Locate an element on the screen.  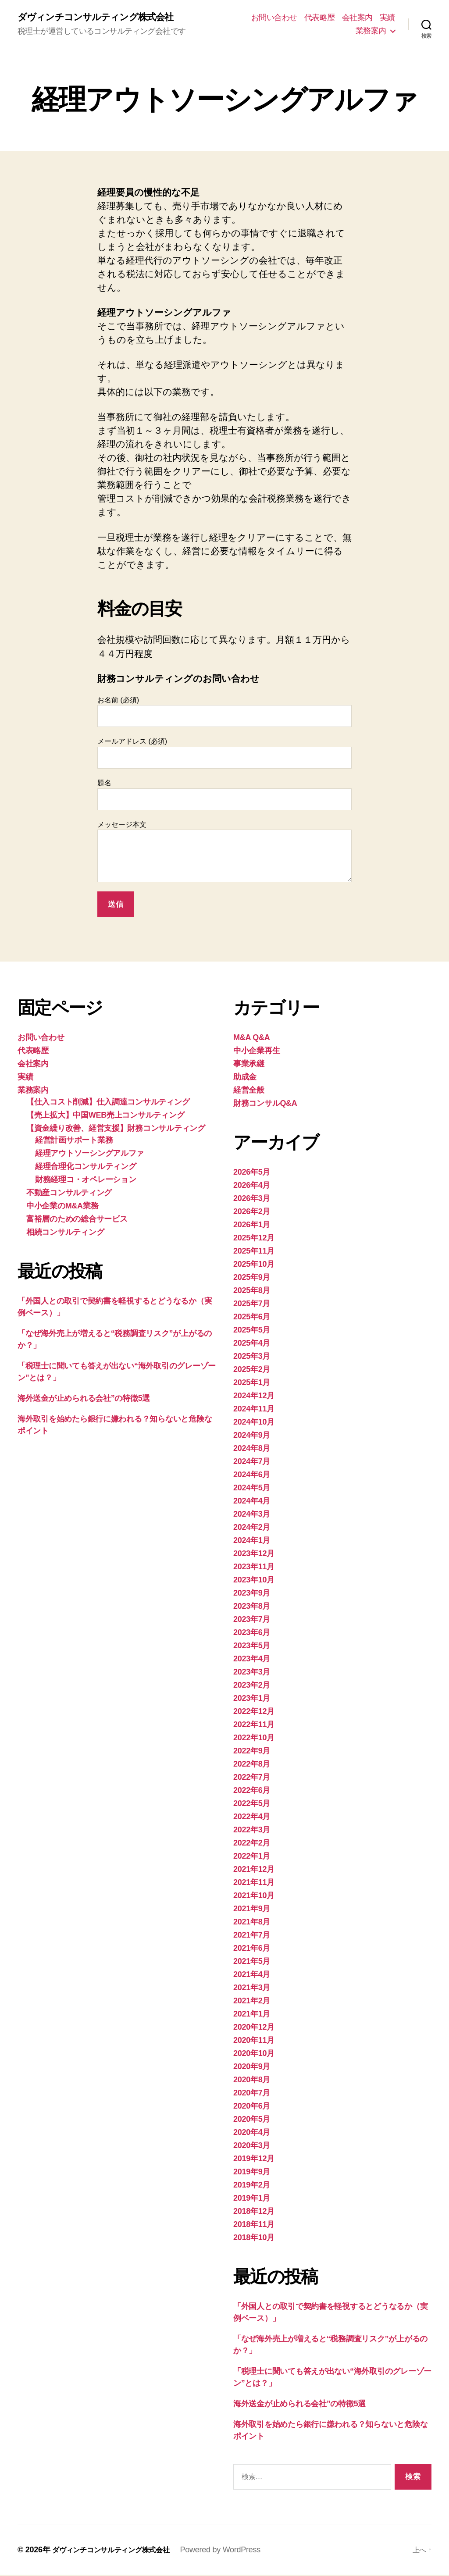
2023年7月 is located at coordinates (251, 1620).